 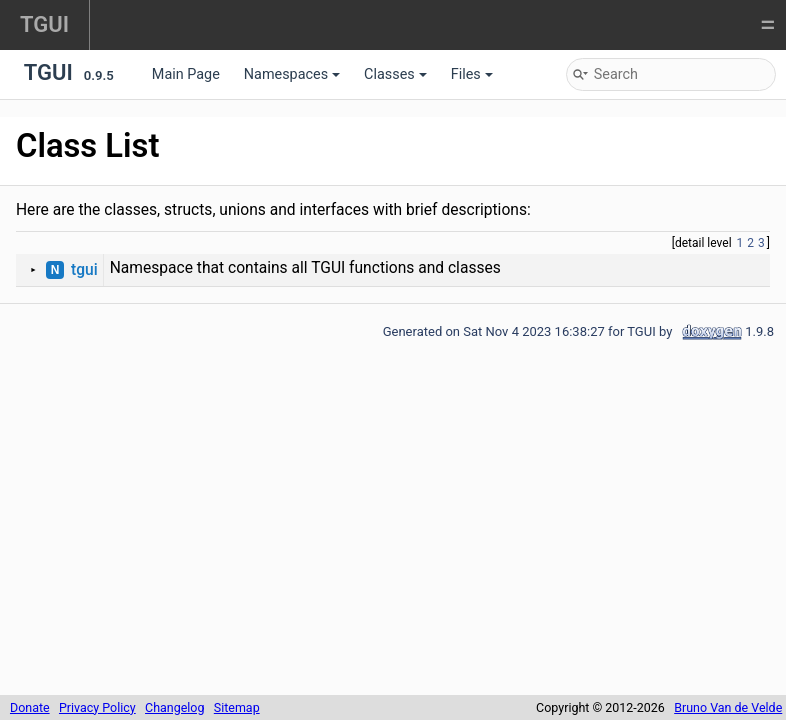 I want to click on Changelog, so click(x=174, y=707).